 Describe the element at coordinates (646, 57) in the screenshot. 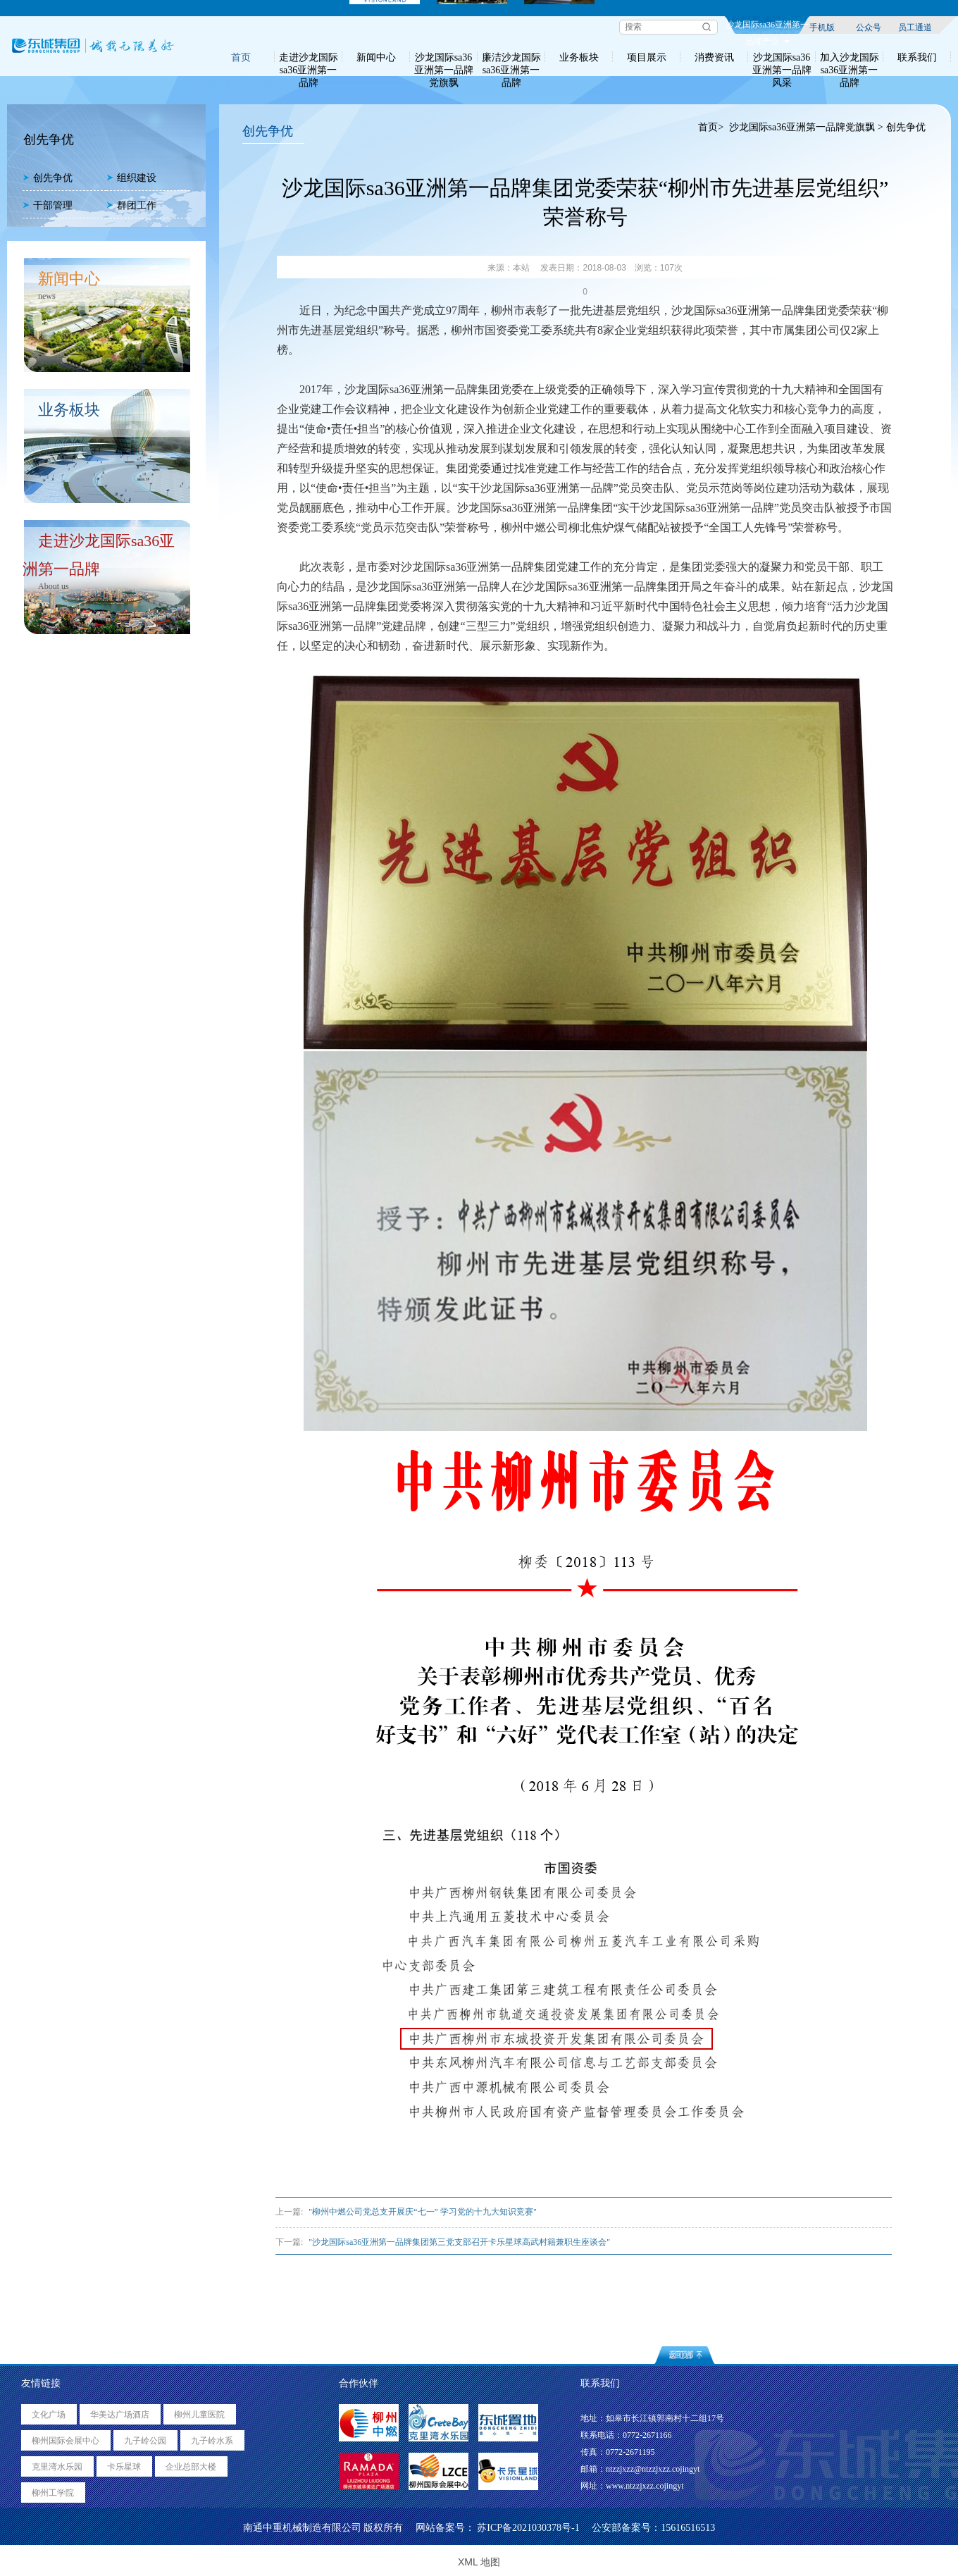

I see `项目展示` at that location.